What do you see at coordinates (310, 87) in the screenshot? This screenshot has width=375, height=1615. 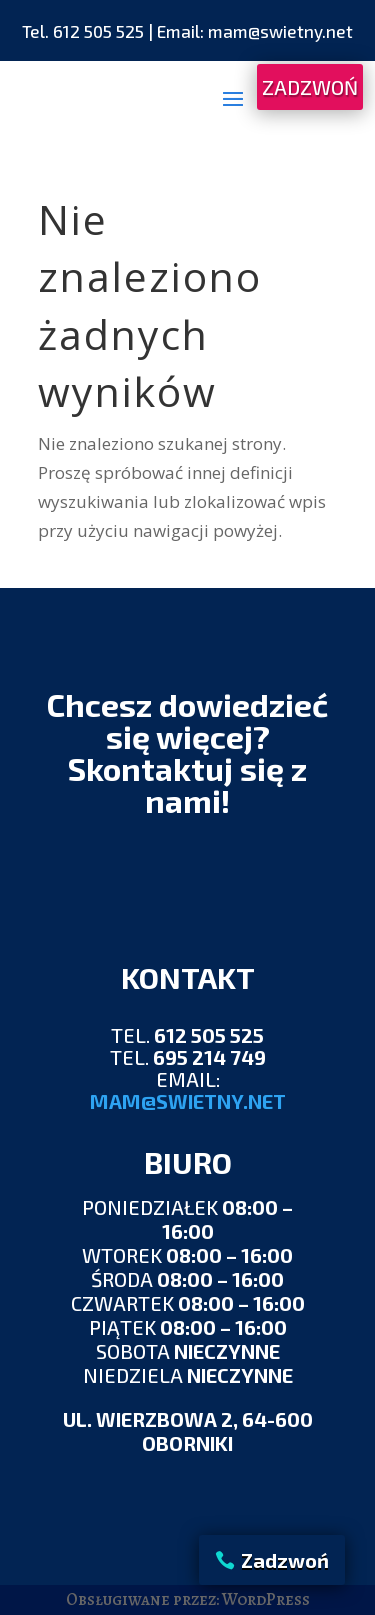 I see `ZADZWOŃ` at bounding box center [310, 87].